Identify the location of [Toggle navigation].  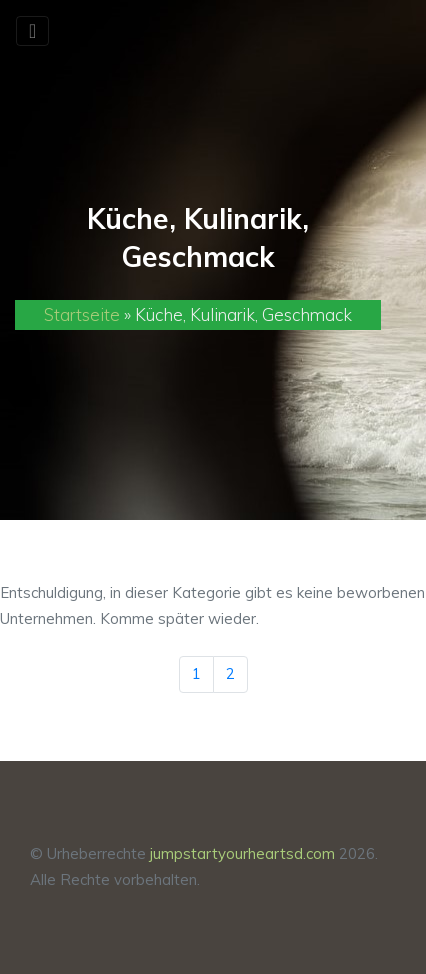
(32, 31).